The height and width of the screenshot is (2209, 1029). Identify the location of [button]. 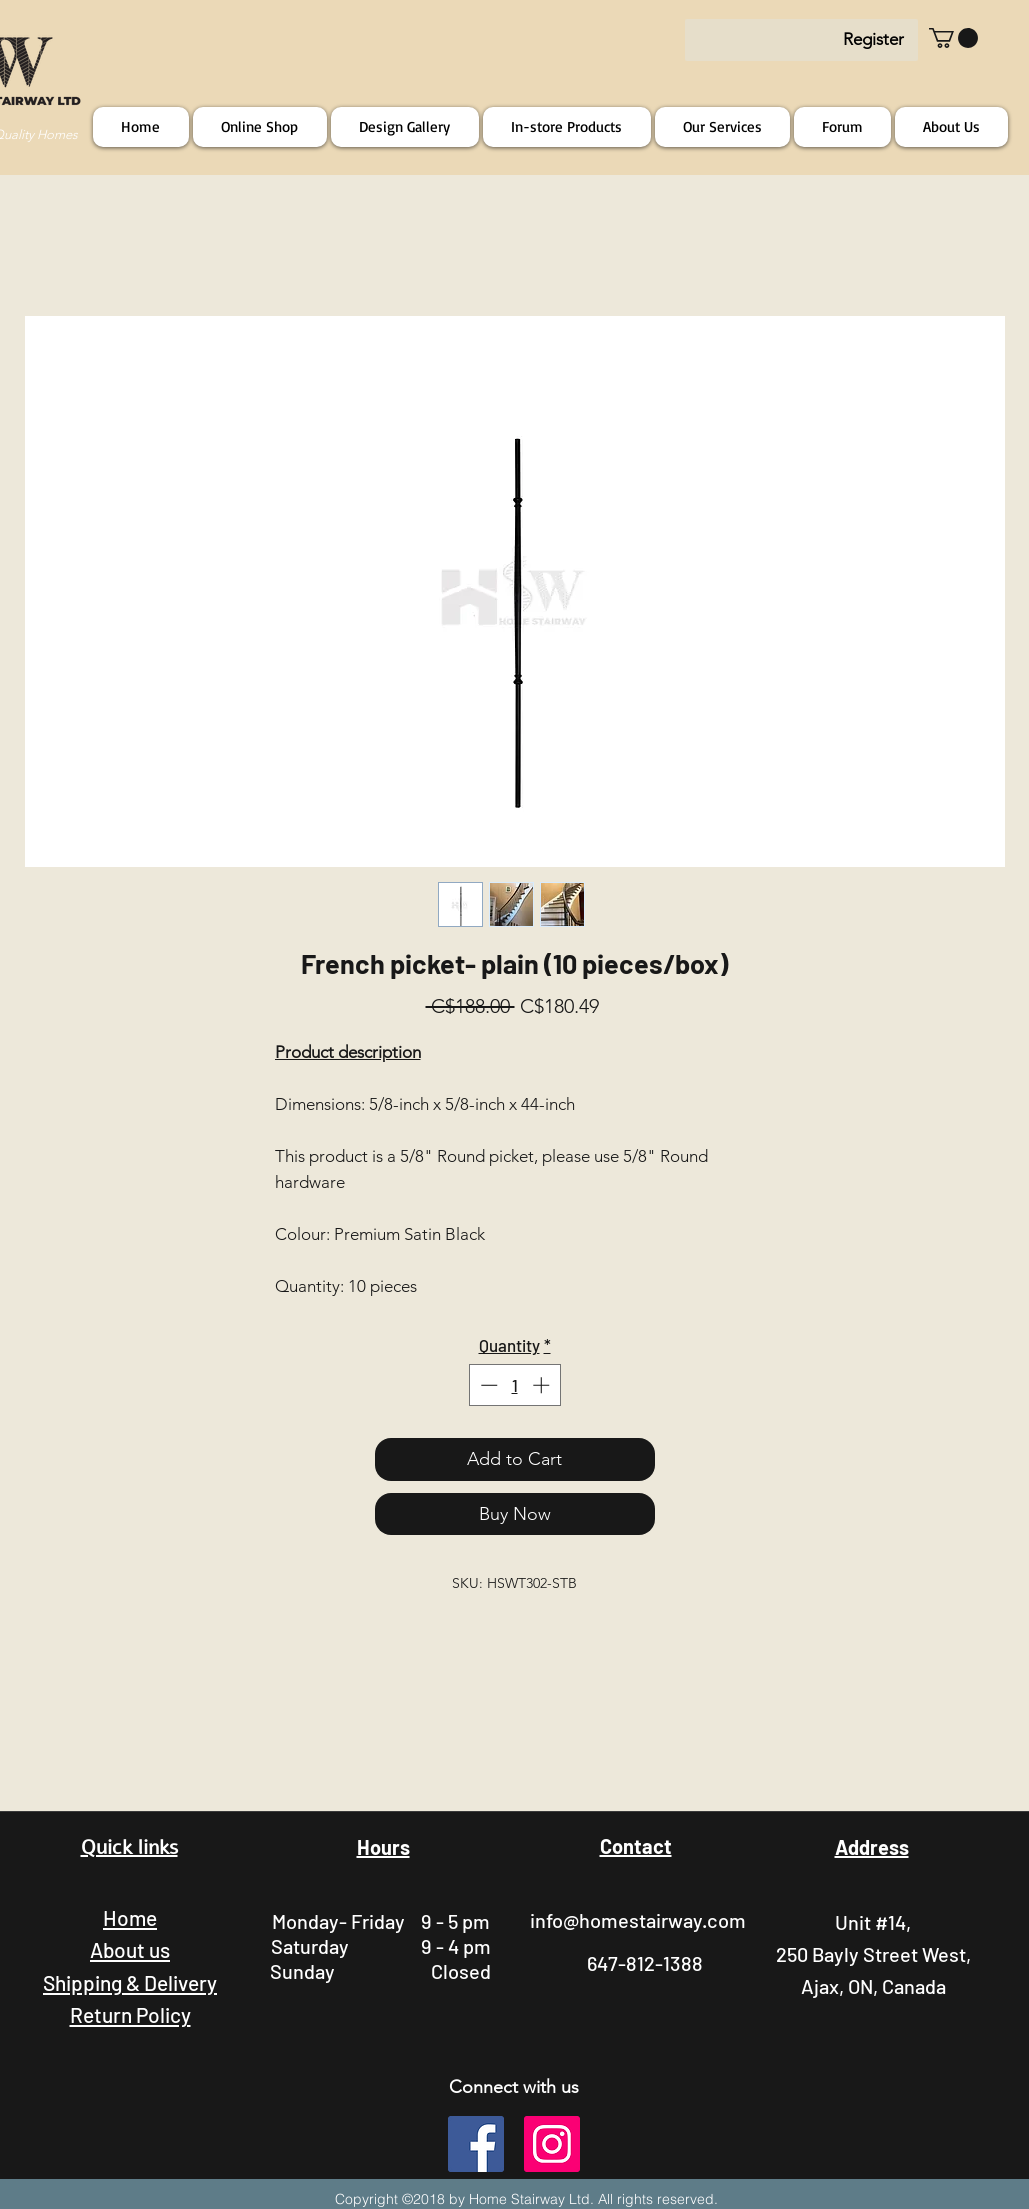
(953, 38).